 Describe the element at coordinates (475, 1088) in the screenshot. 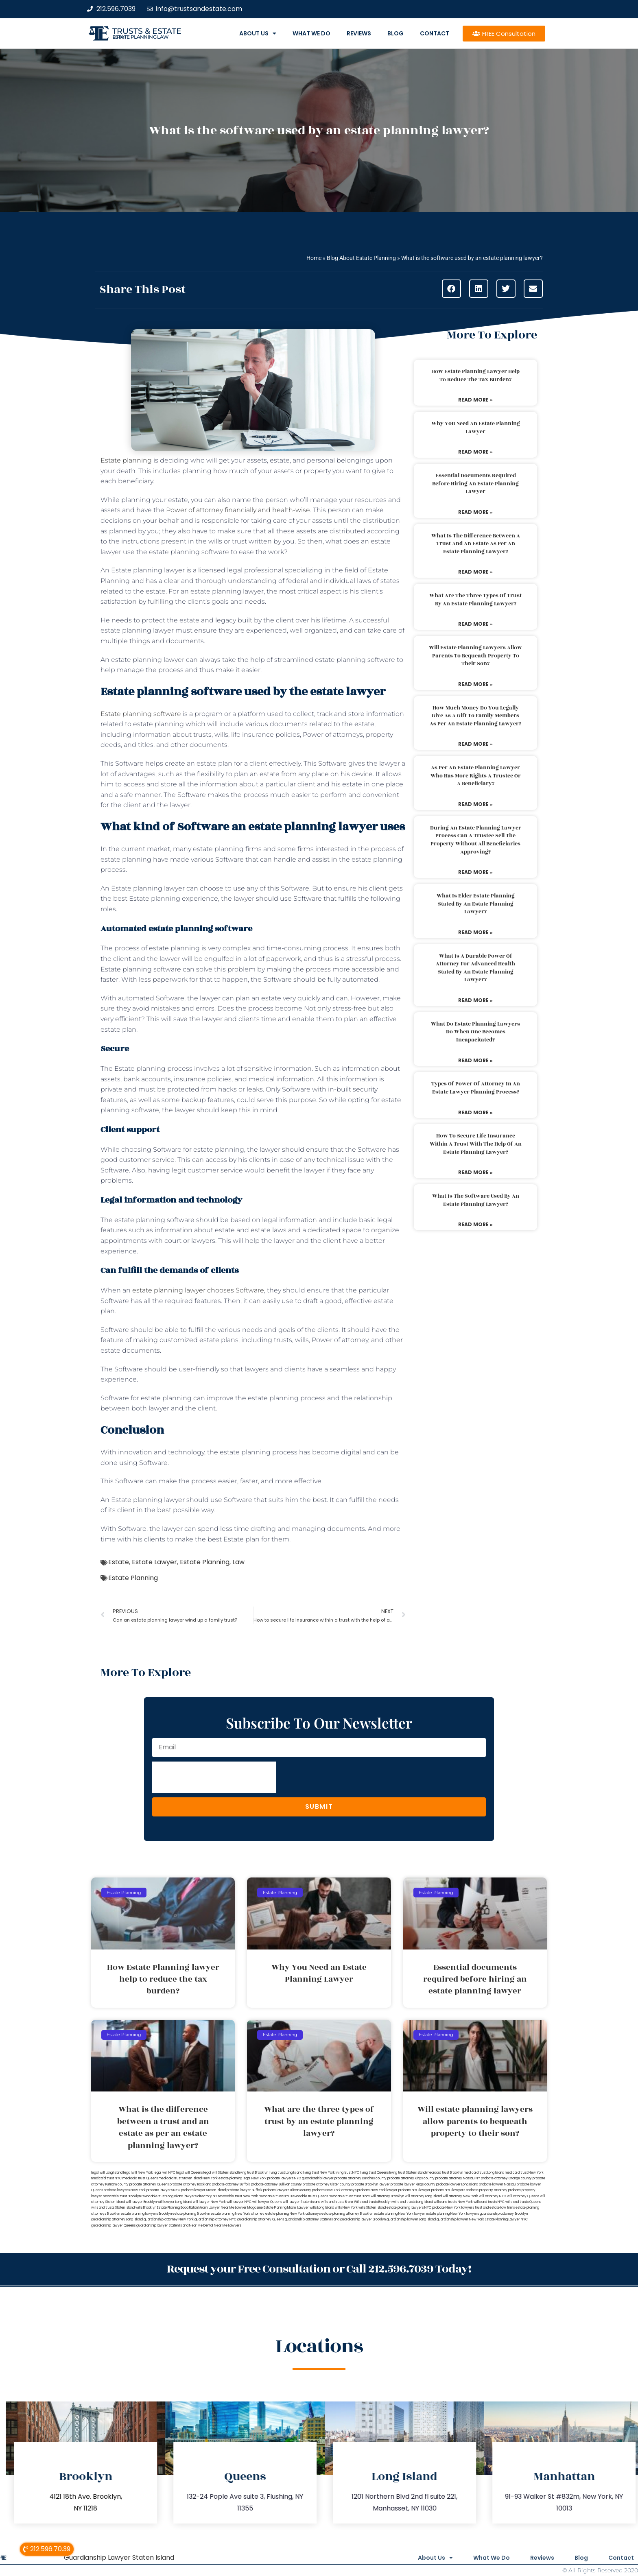

I see `Types of power of attorney in an estate lawyer planning process?` at that location.